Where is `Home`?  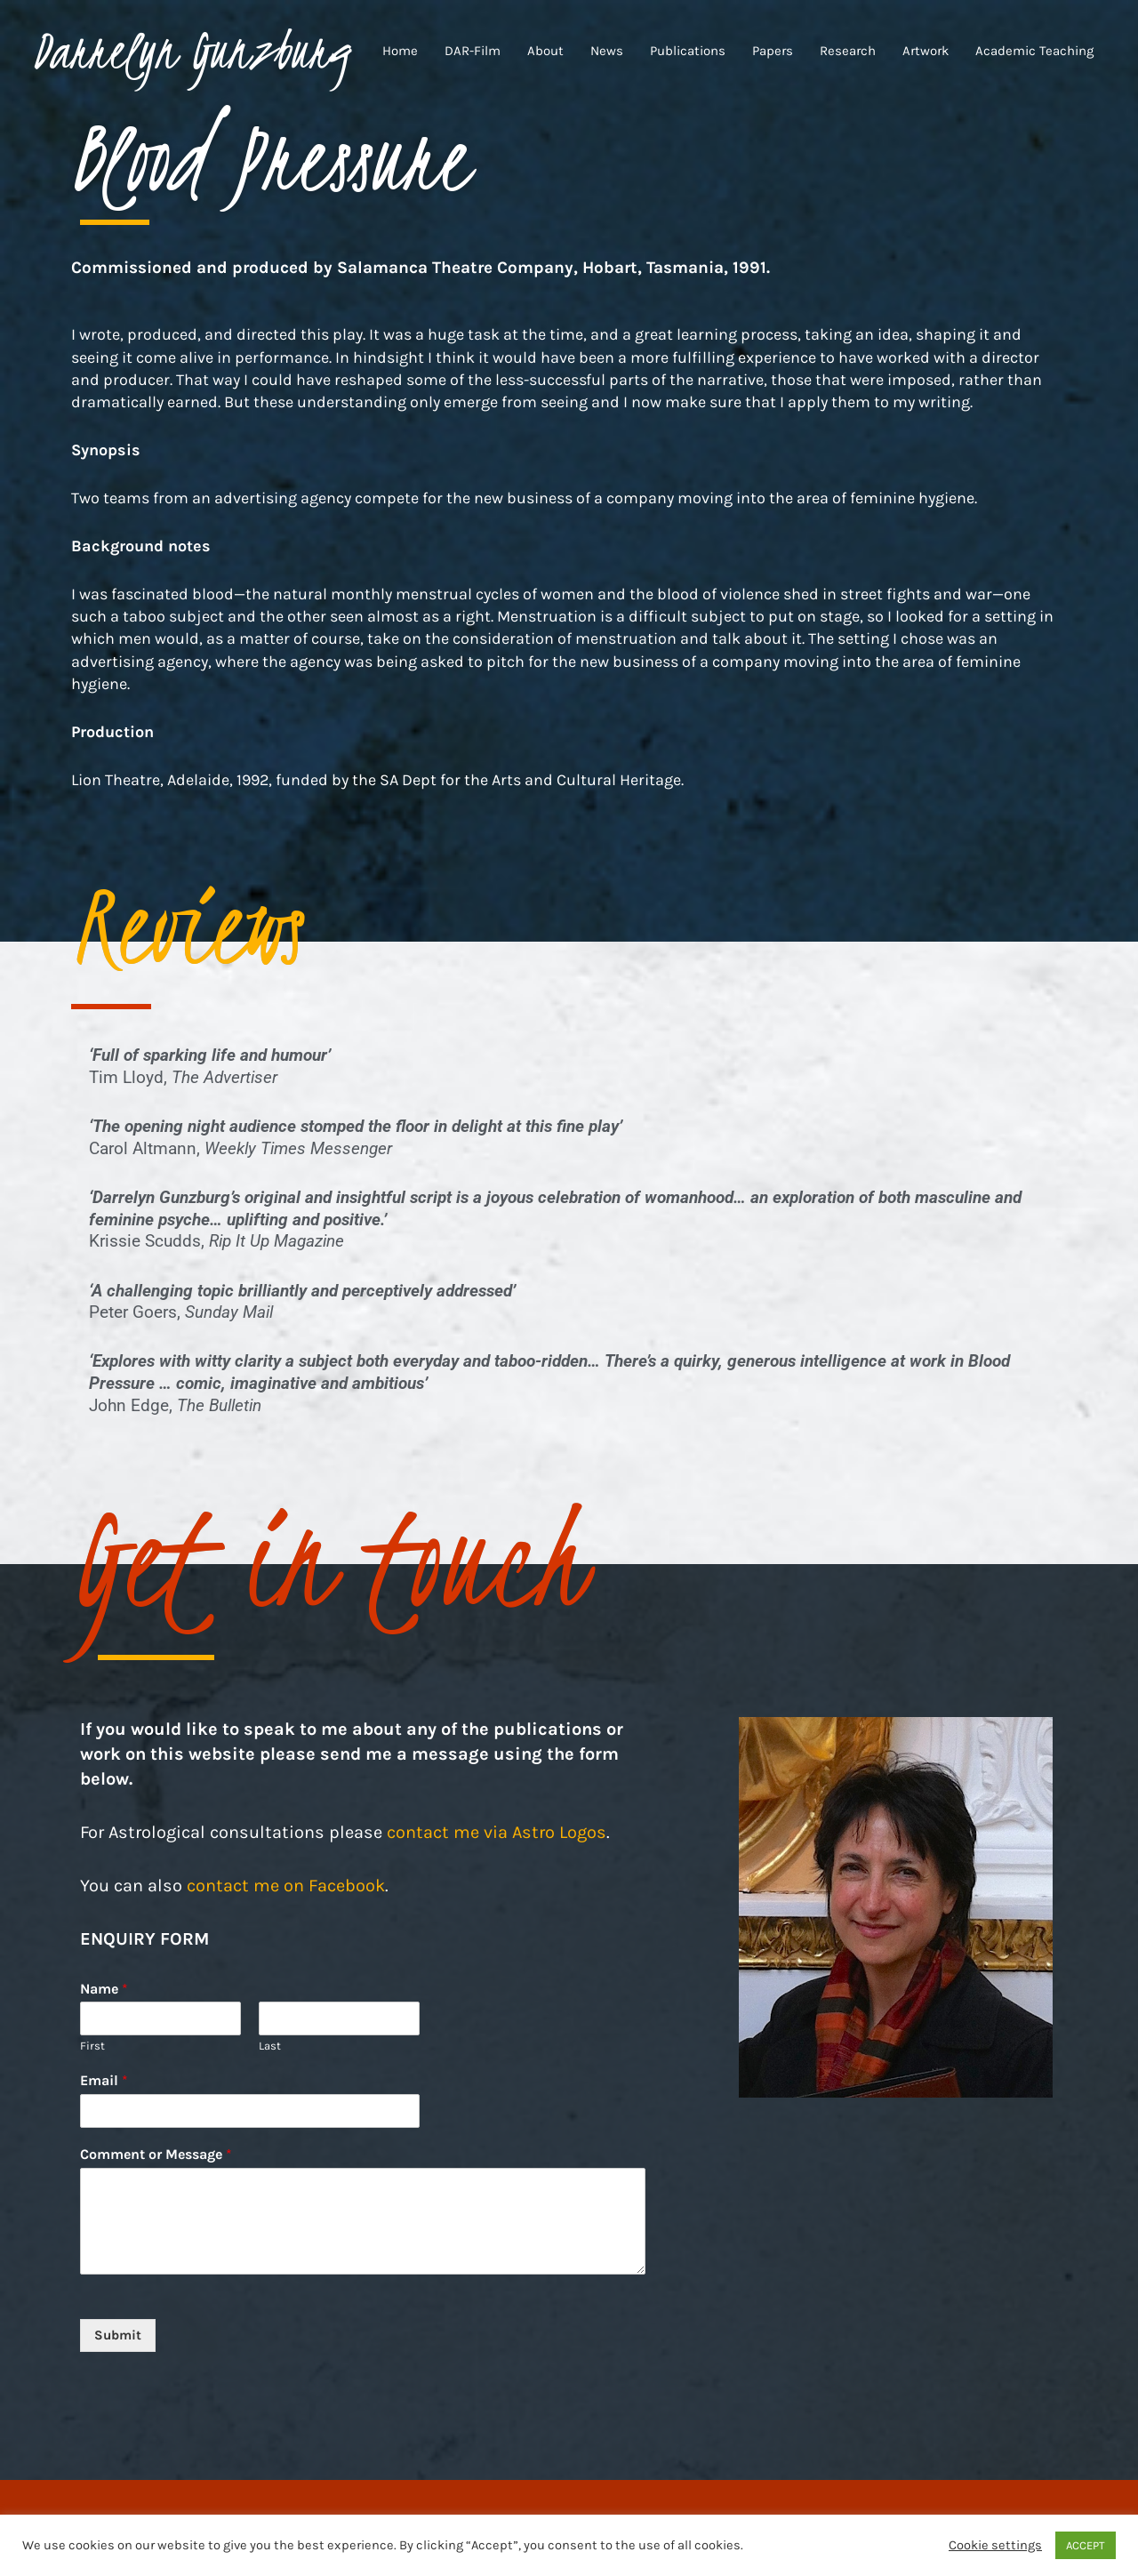 Home is located at coordinates (400, 51).